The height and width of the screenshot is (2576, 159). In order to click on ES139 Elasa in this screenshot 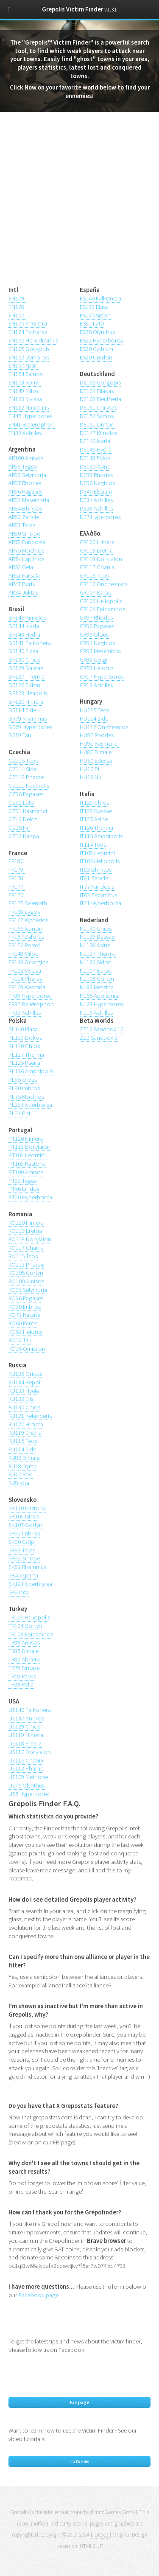, I will do `click(94, 307)`.